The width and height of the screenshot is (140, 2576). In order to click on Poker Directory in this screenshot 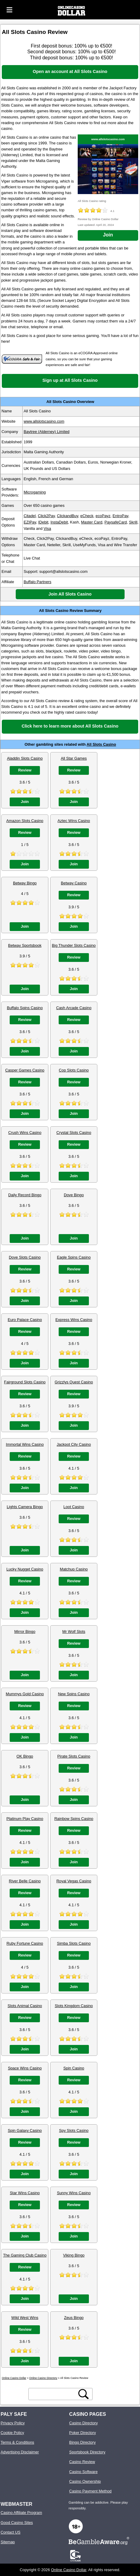, I will do `click(82, 2432)`.